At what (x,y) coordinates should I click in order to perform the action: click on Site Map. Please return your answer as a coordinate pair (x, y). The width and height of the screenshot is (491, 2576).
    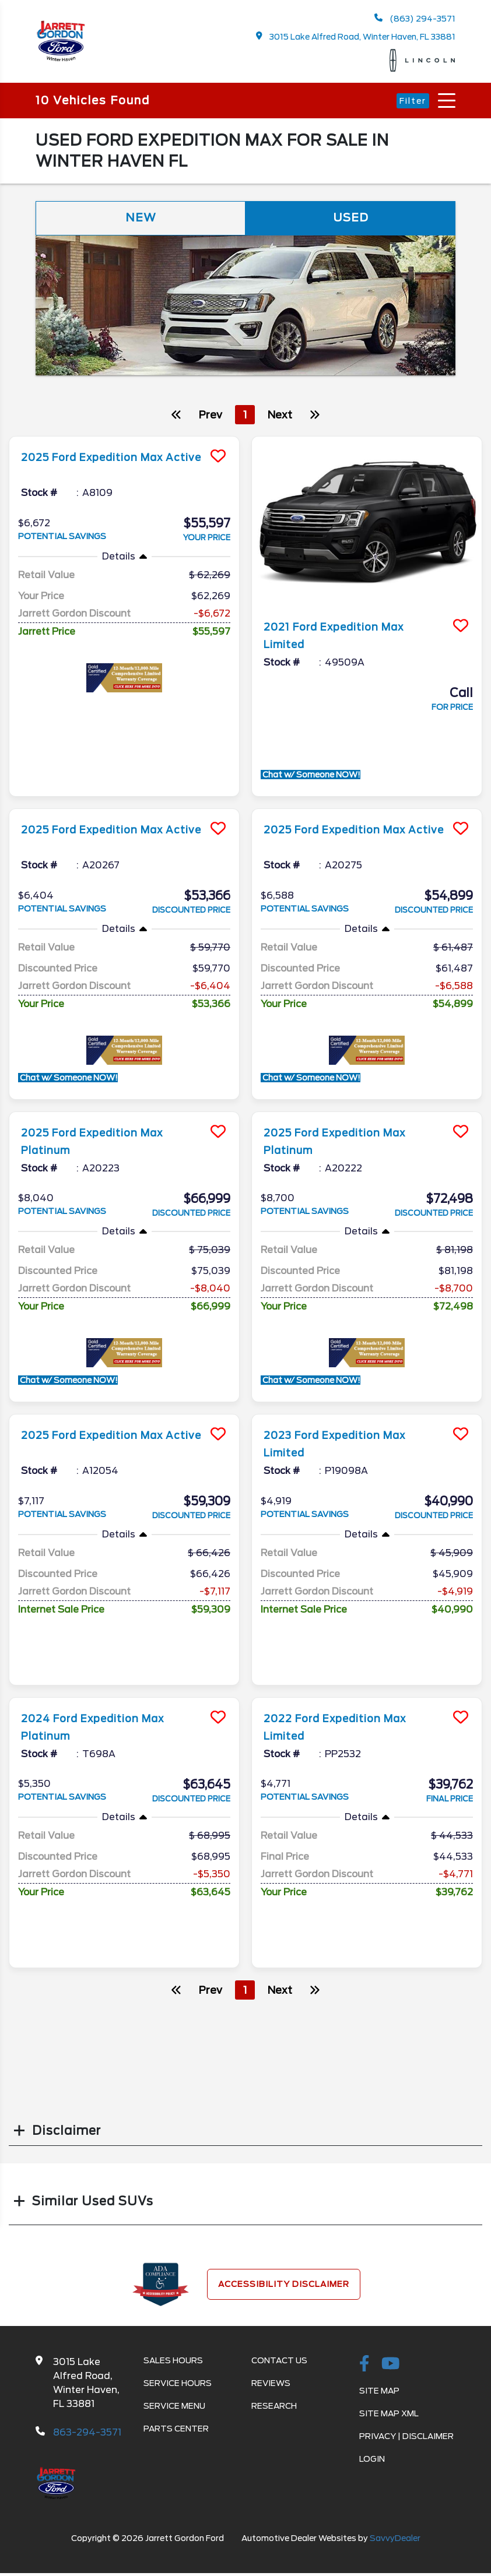
    Looking at the image, I should click on (379, 2391).